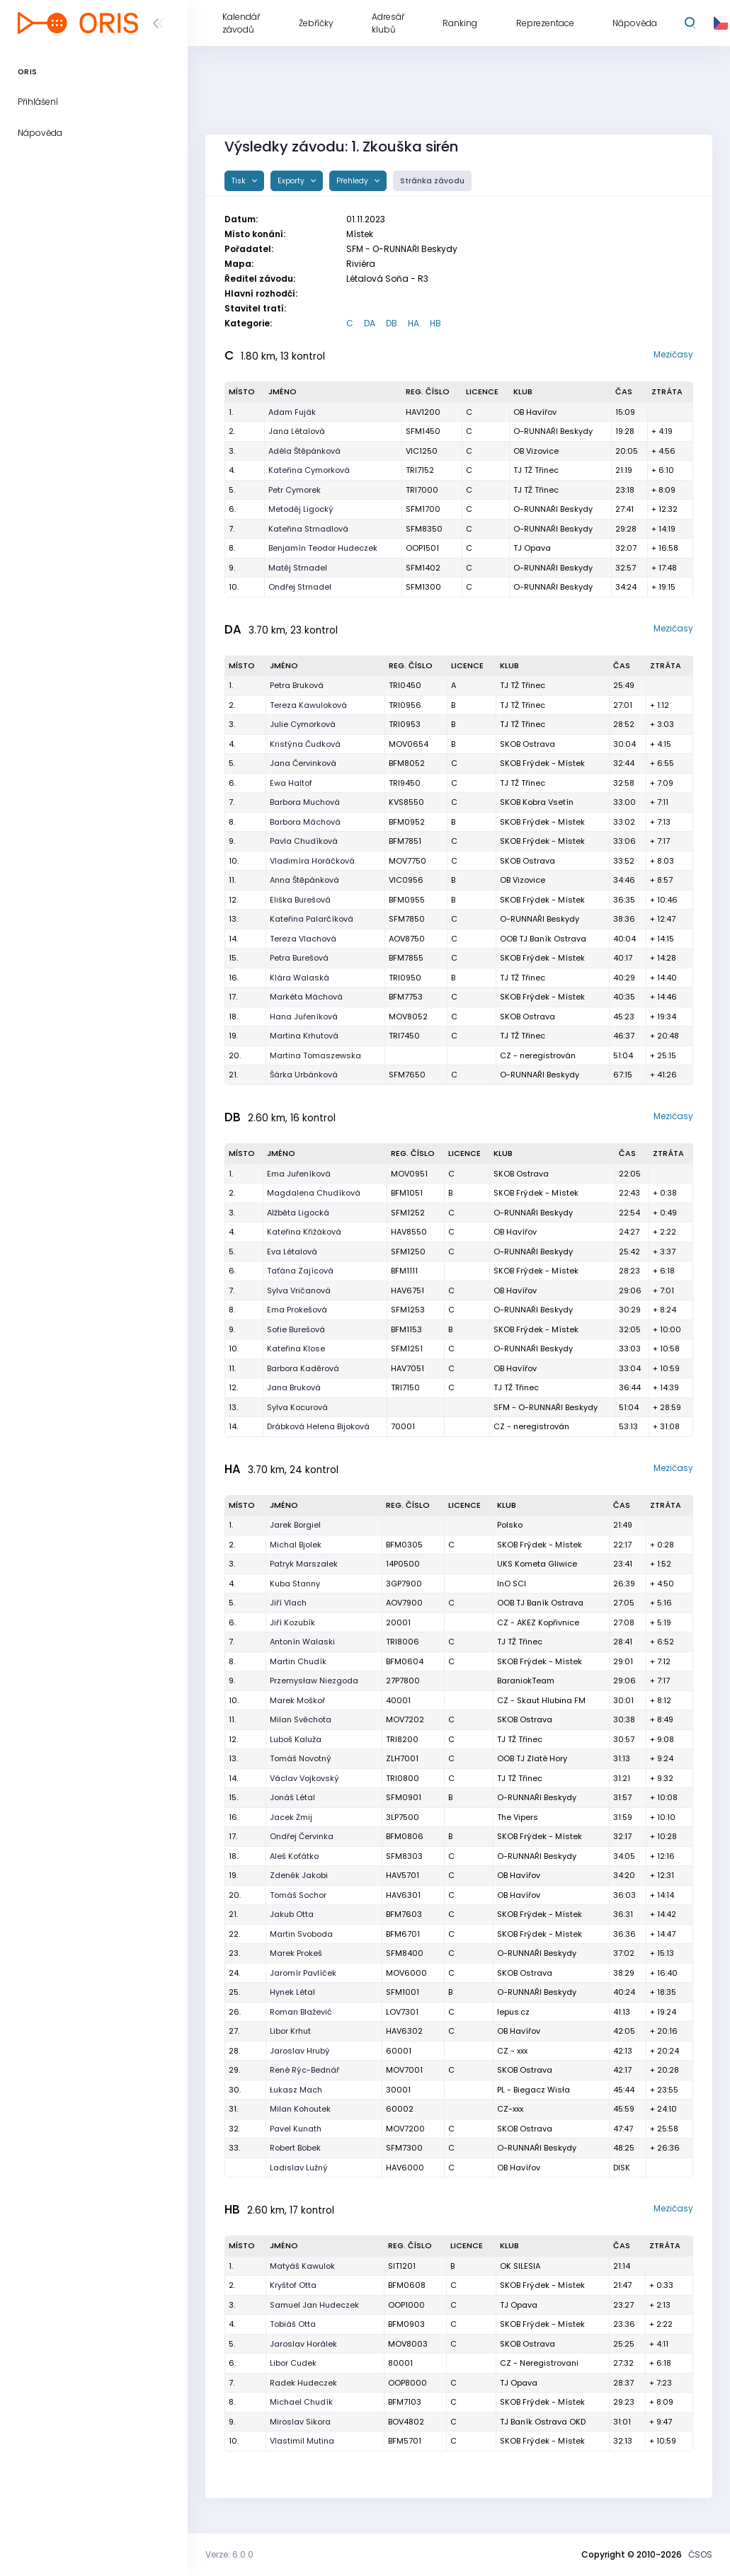  Describe the element at coordinates (408, 1212) in the screenshot. I see `SFM1252` at that location.